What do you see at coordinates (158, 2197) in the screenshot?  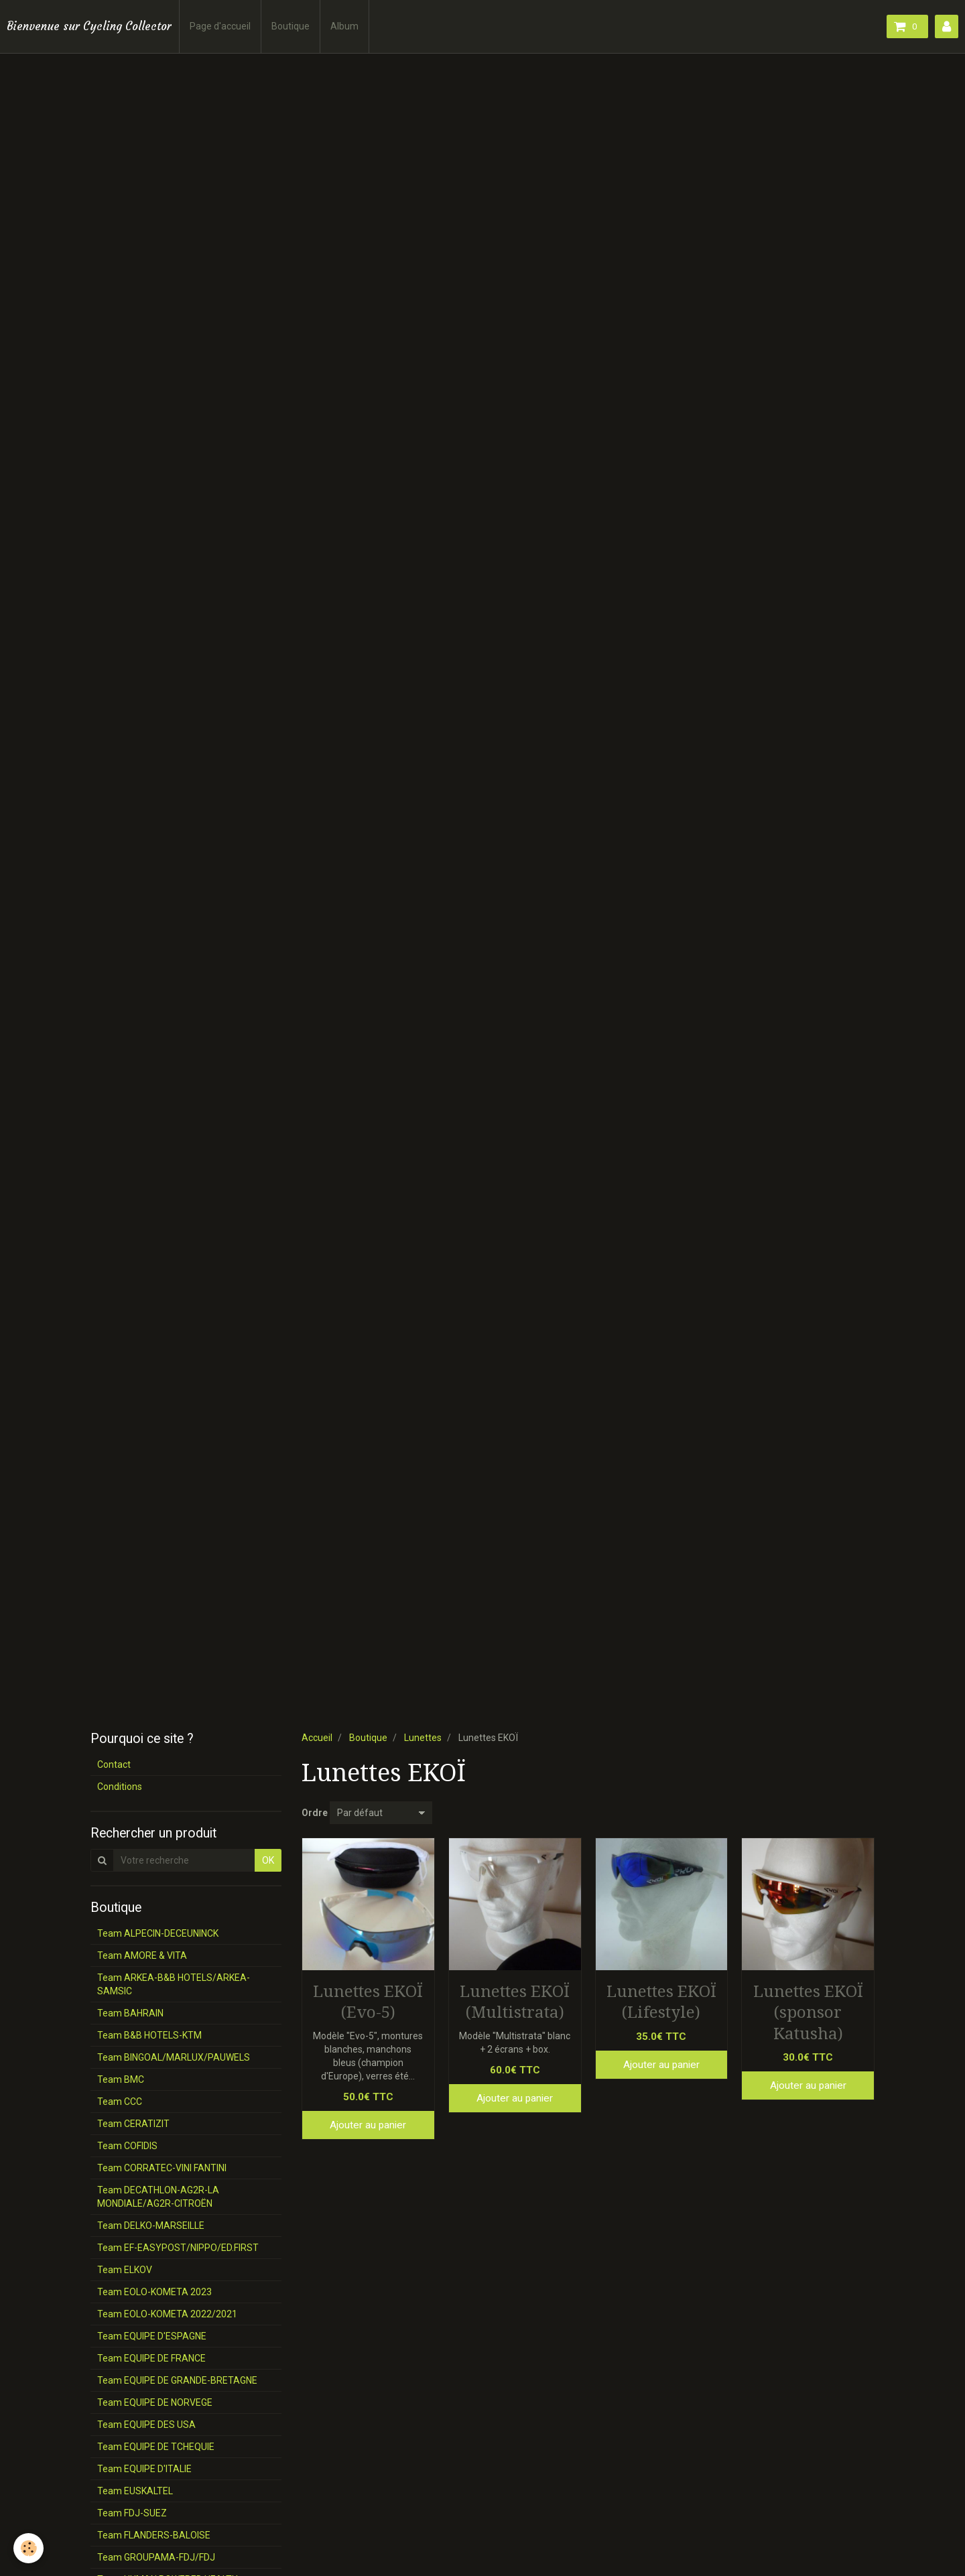 I see `Team DECATHLON-AG2R-LA MONDIALE/AG2R-CITROËN` at bounding box center [158, 2197].